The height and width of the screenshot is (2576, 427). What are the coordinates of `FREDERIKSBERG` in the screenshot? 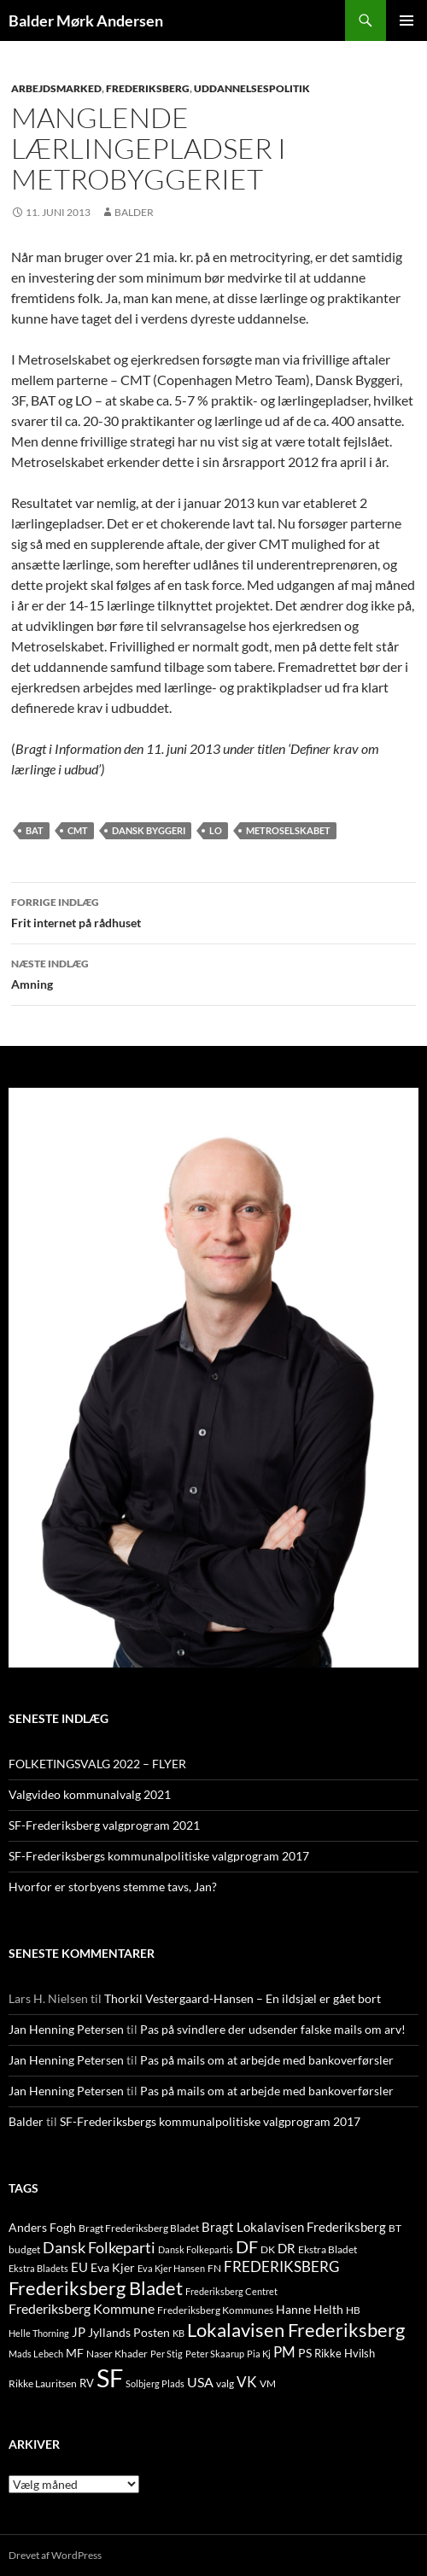 It's located at (148, 88).